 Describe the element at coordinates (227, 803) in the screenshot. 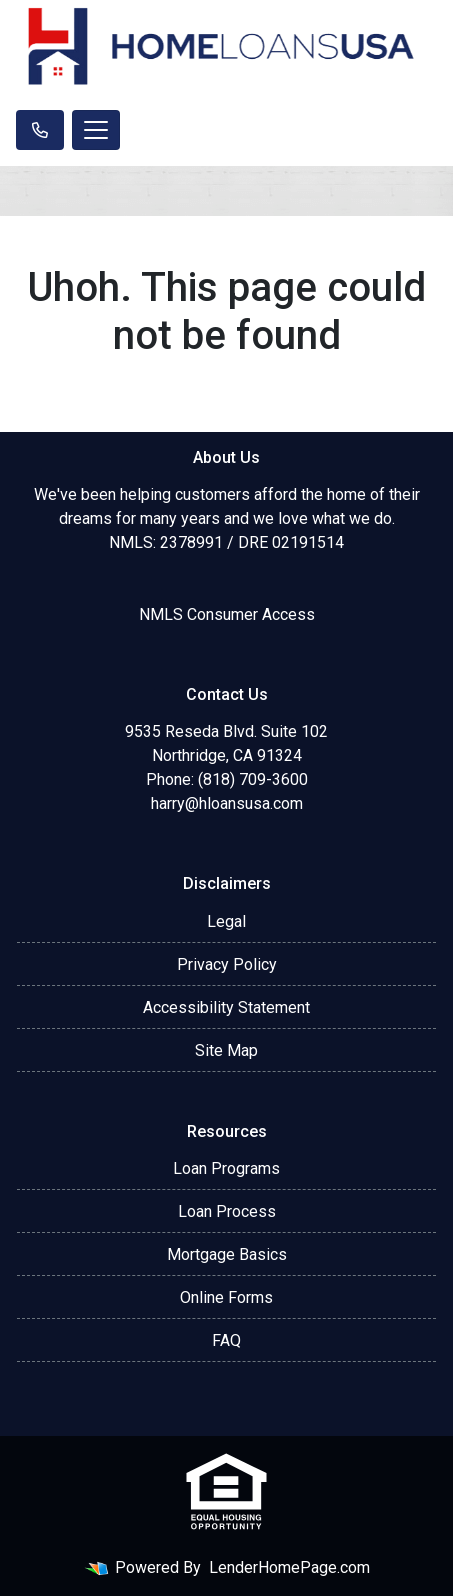

I see `harry@hloansusa.com` at that location.